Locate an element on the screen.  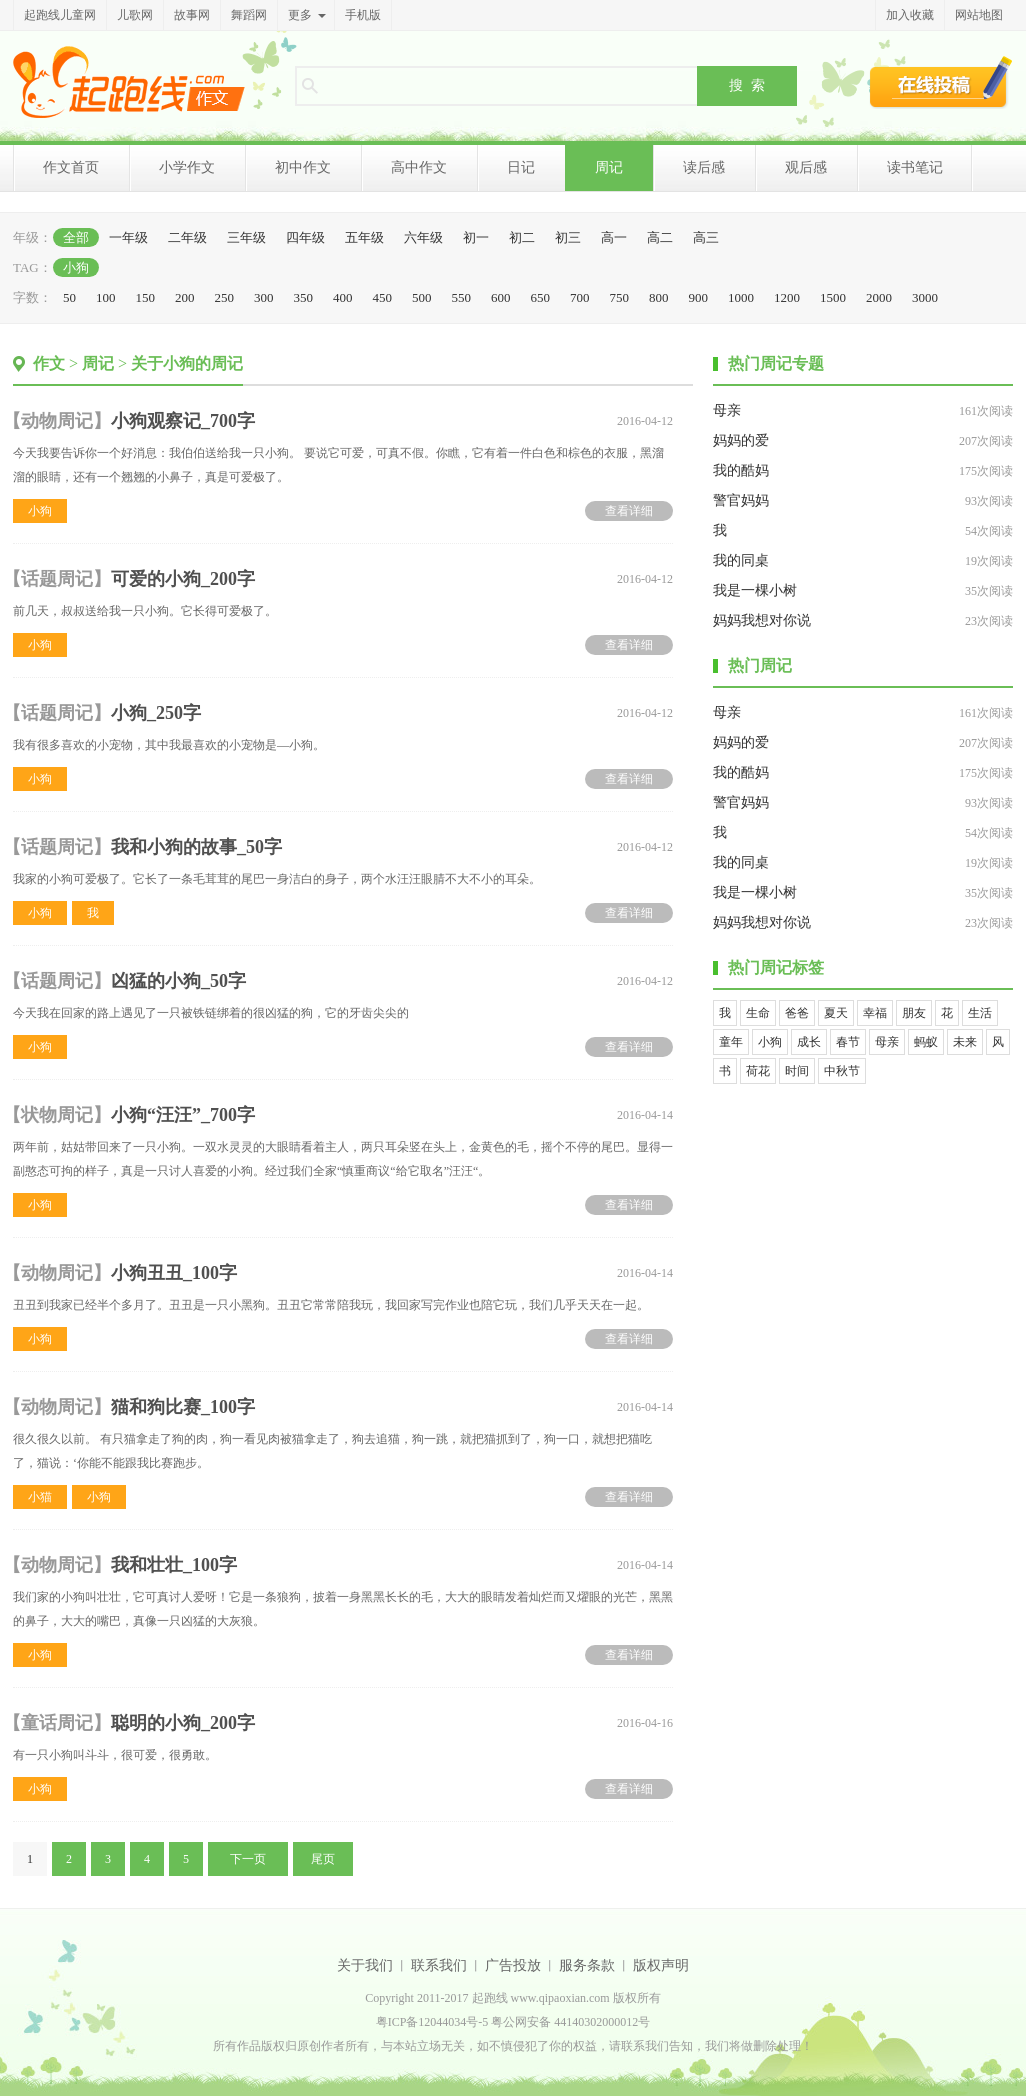
生命 is located at coordinates (758, 1013).